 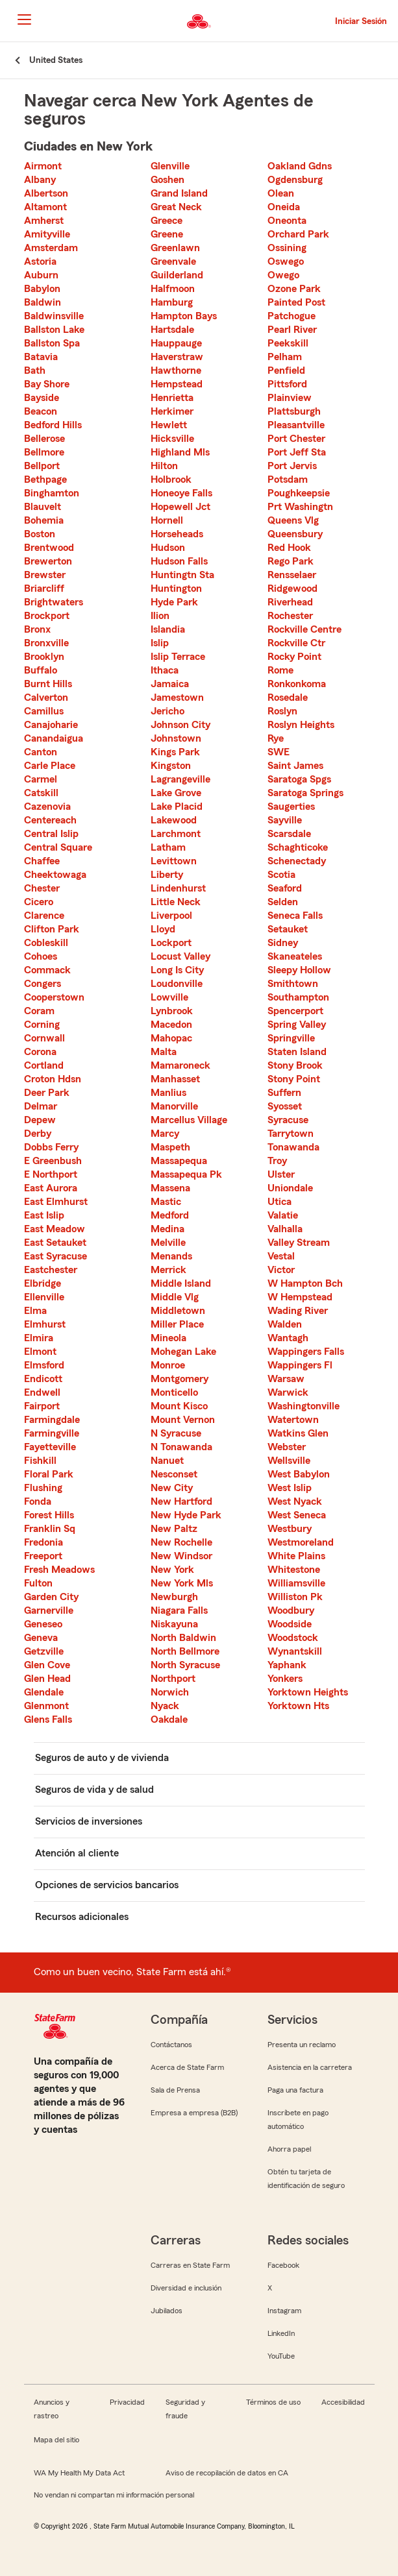 What do you see at coordinates (296, 302) in the screenshot?
I see `Painted Post` at bounding box center [296, 302].